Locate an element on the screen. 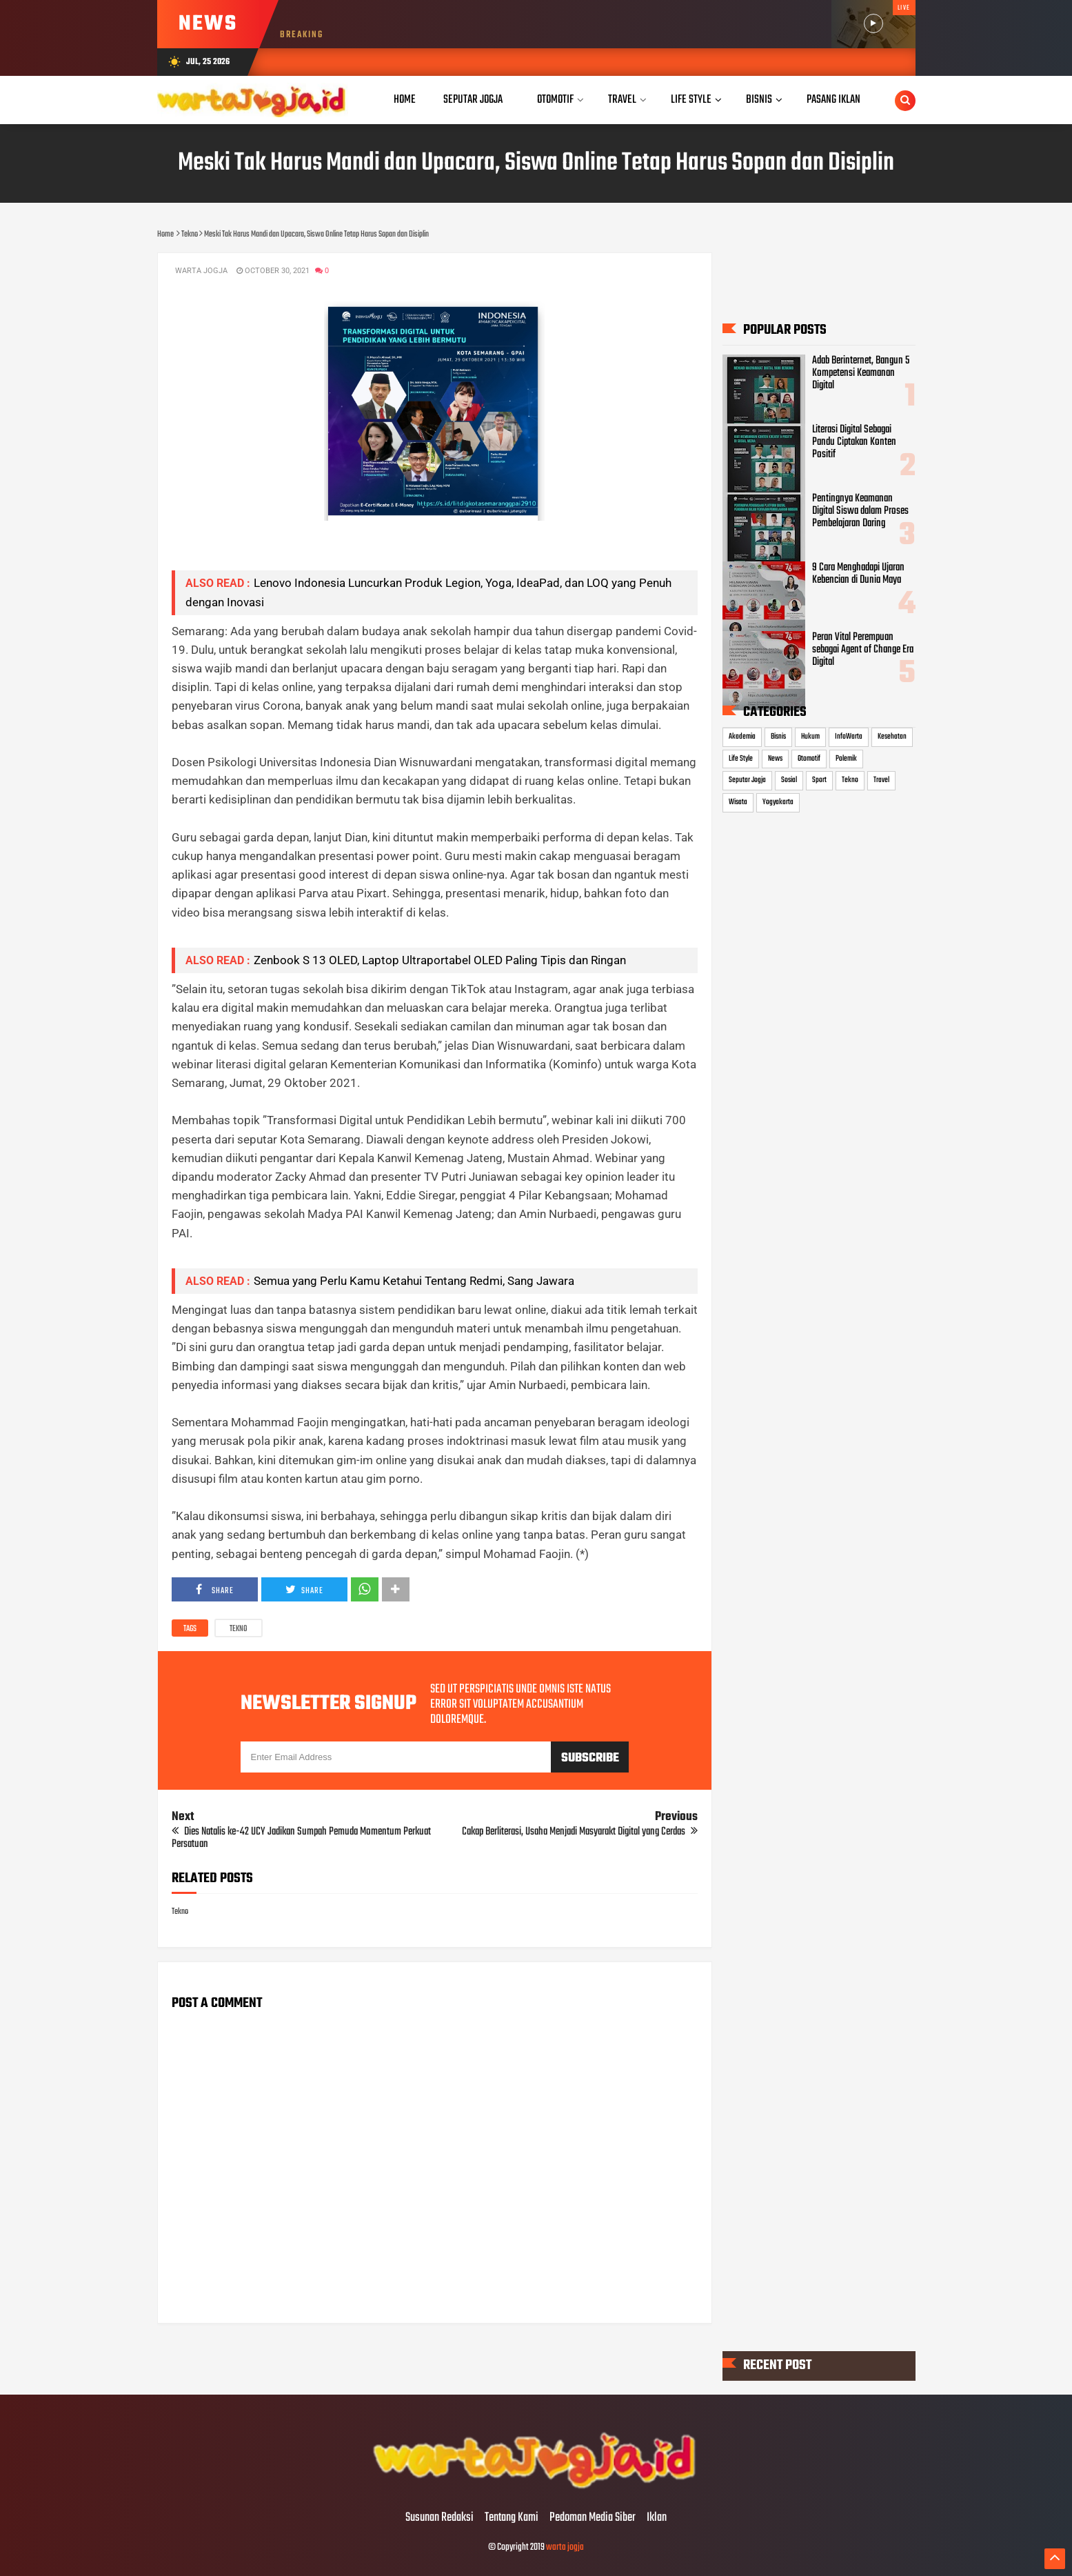  Yogyakarta is located at coordinates (777, 802).